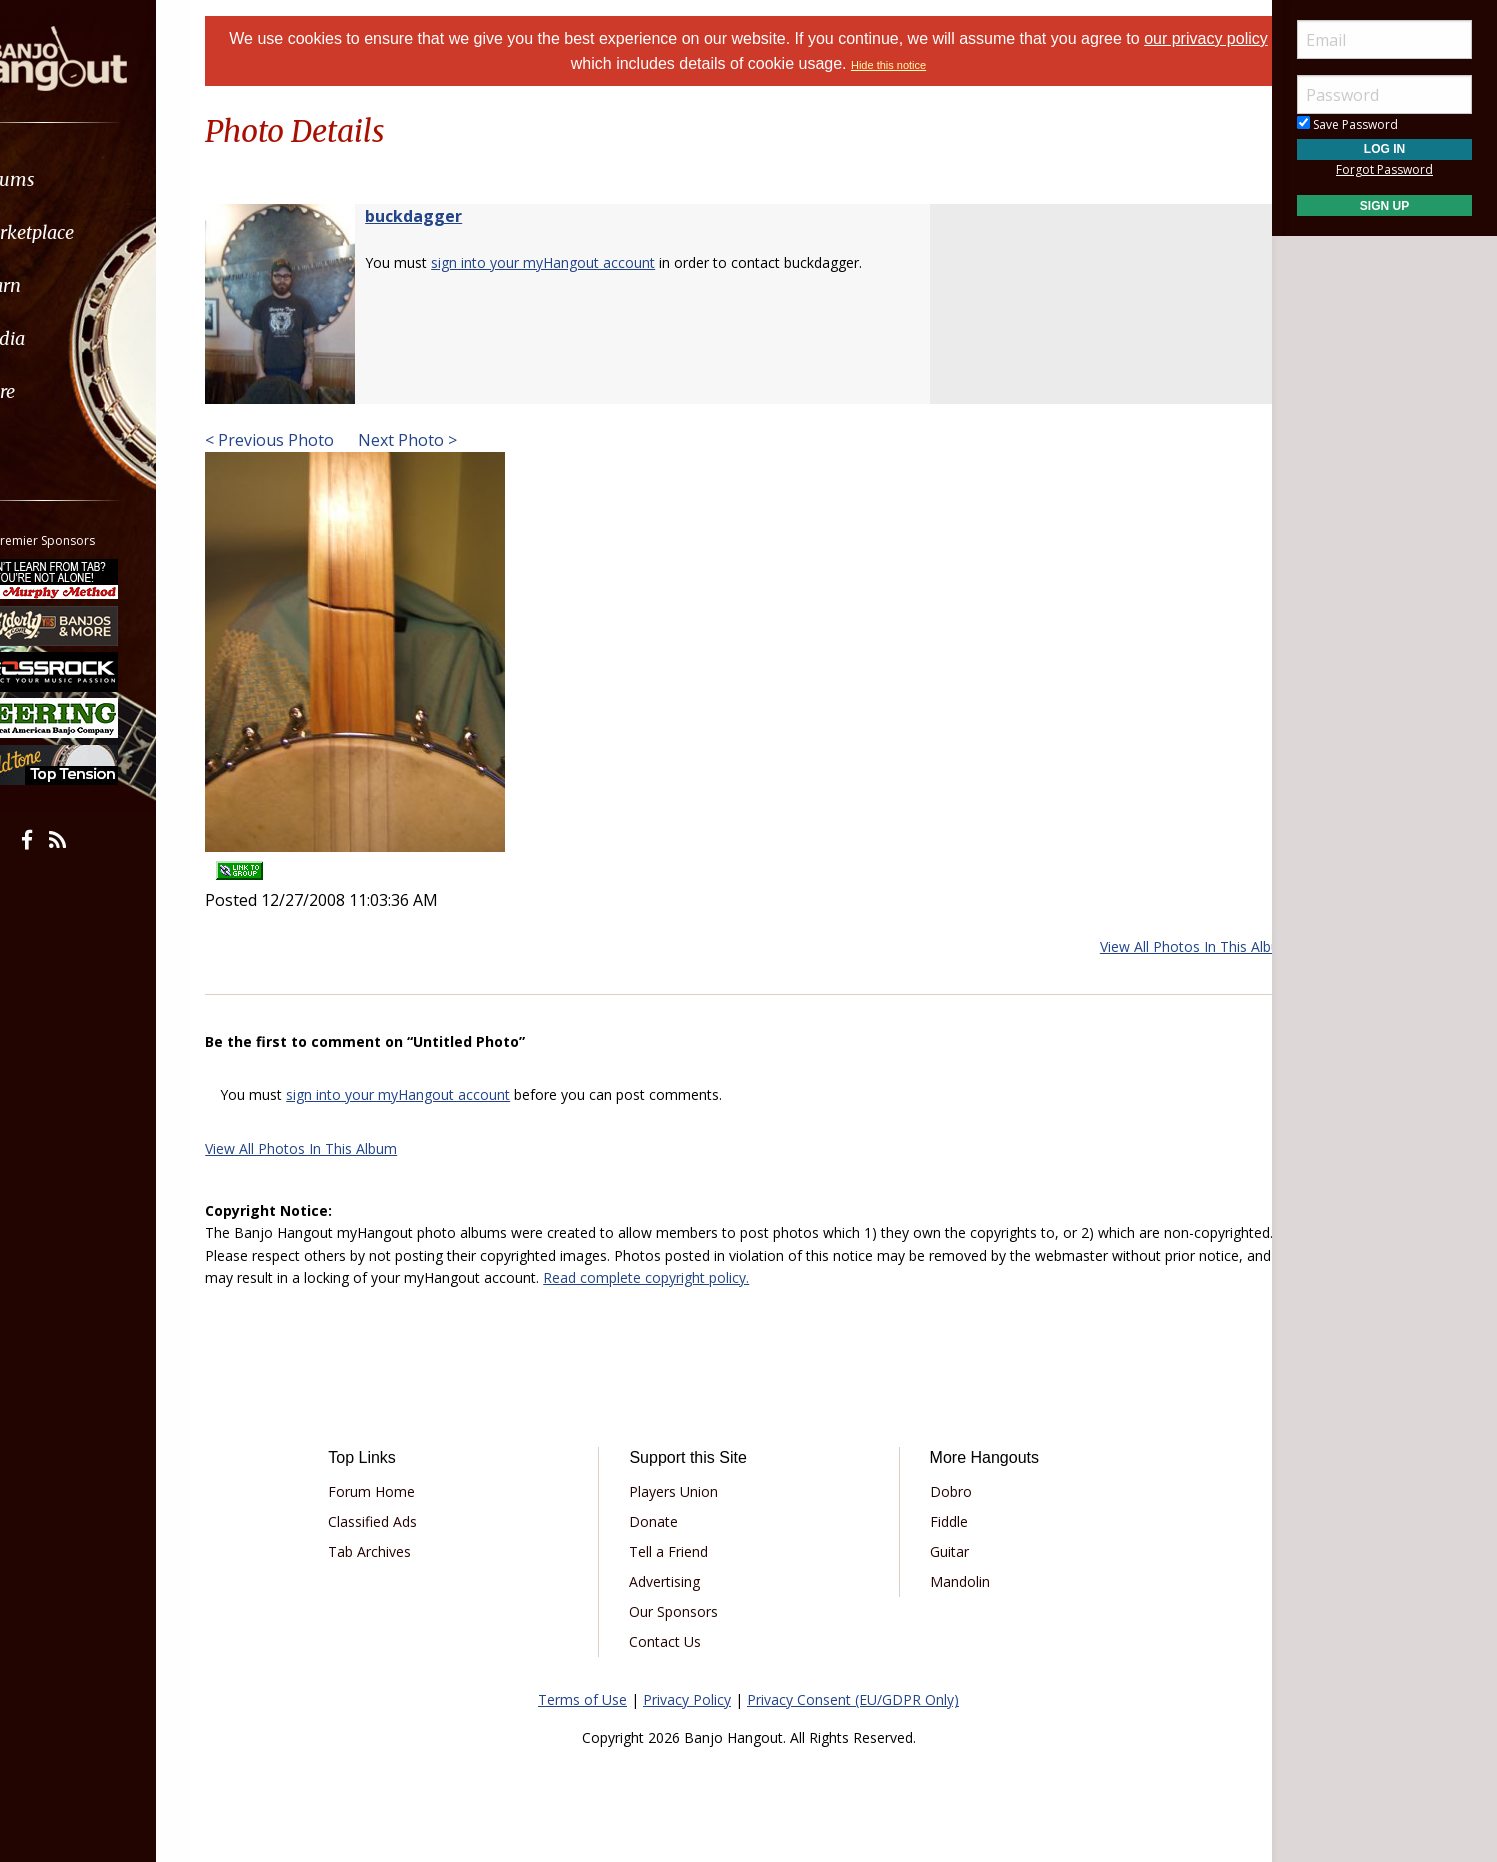  What do you see at coordinates (663, 1521) in the screenshot?
I see `Donate` at bounding box center [663, 1521].